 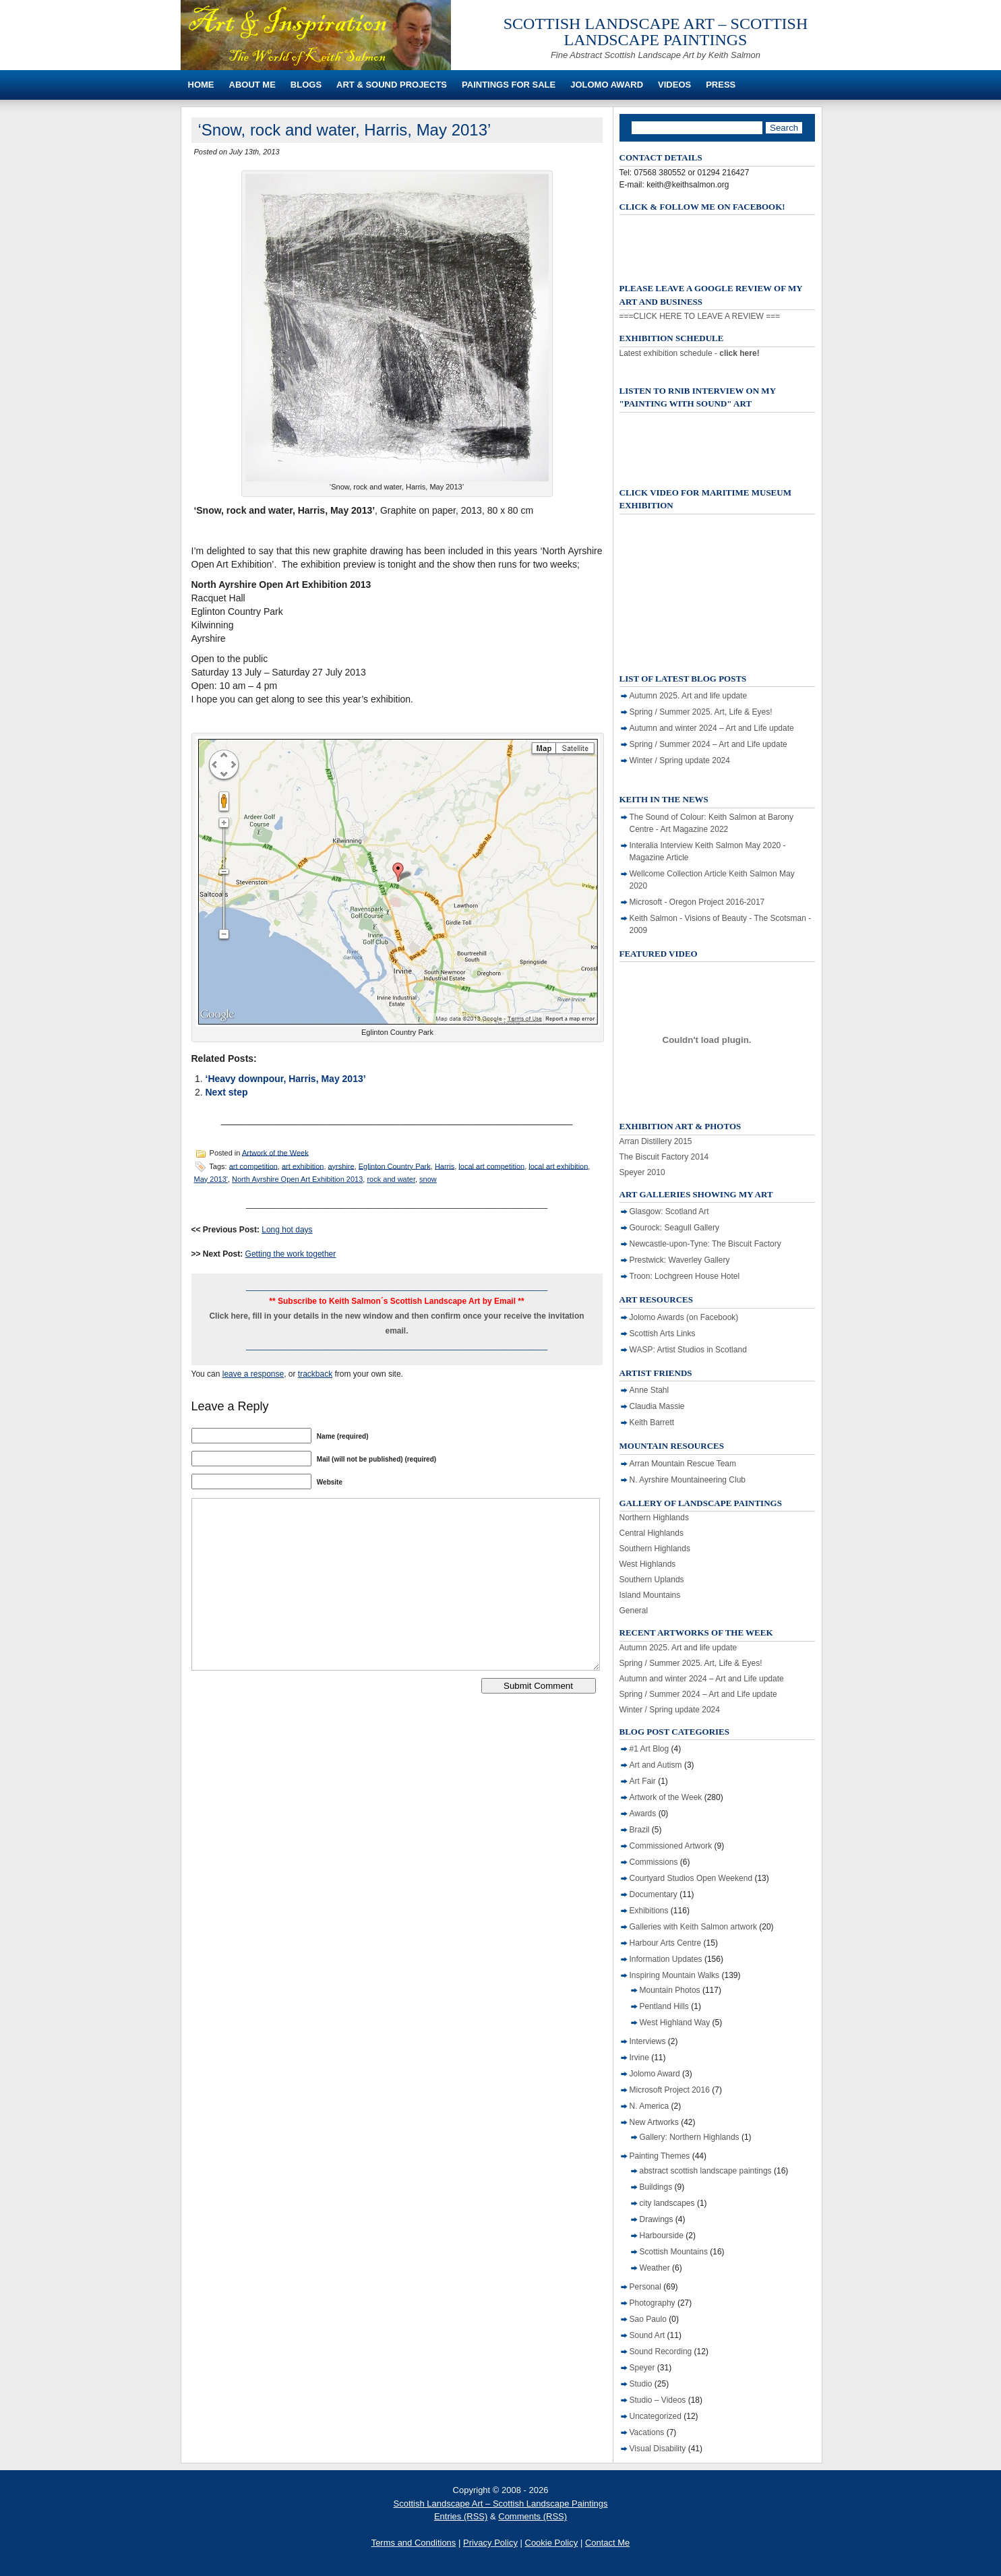 I want to click on WASP: Artist Studios in Scotland, so click(x=688, y=1349).